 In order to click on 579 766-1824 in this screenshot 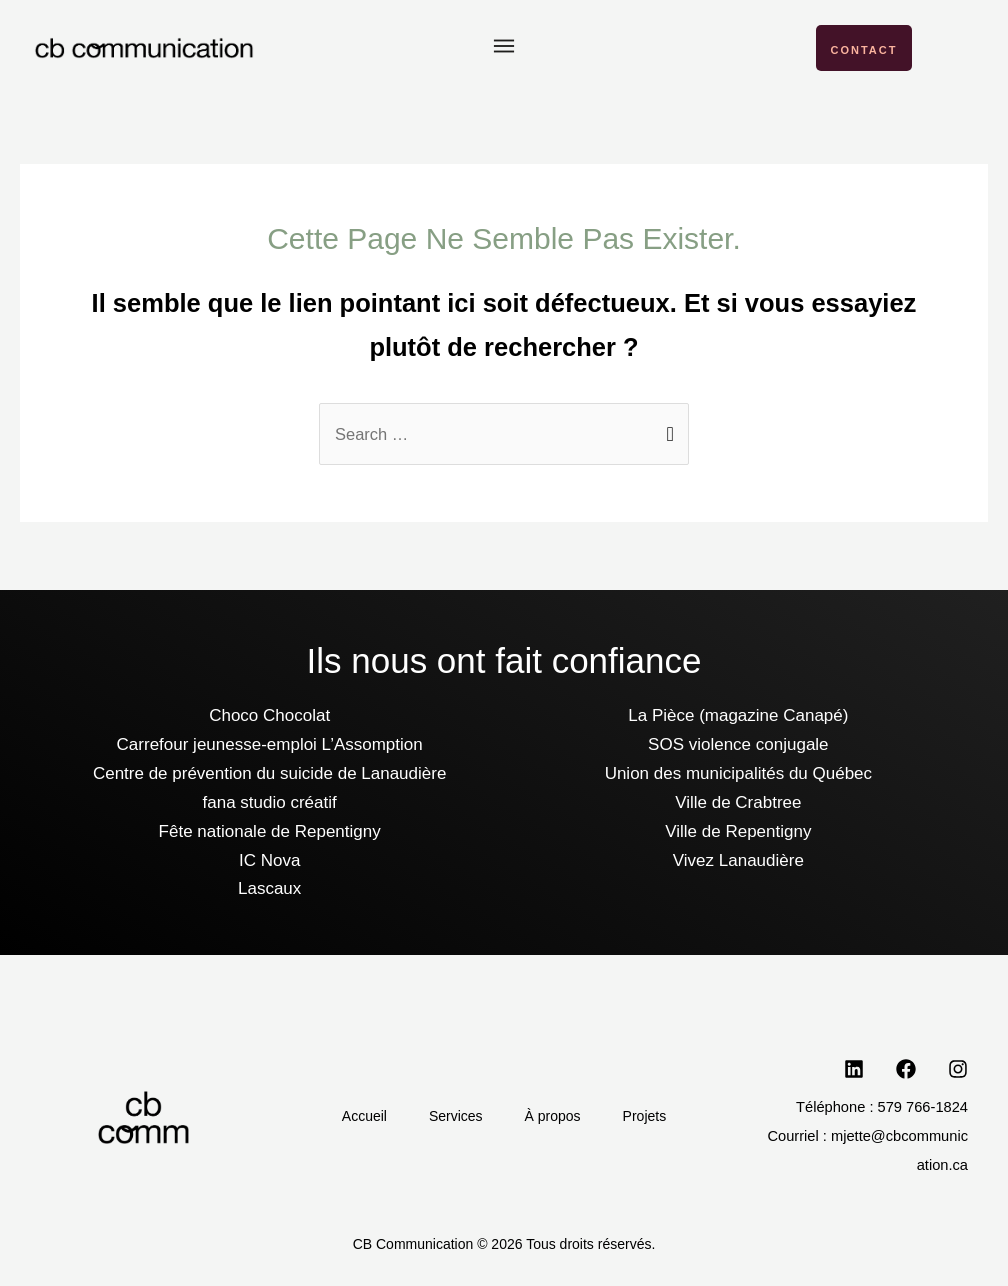, I will do `click(923, 1108)`.